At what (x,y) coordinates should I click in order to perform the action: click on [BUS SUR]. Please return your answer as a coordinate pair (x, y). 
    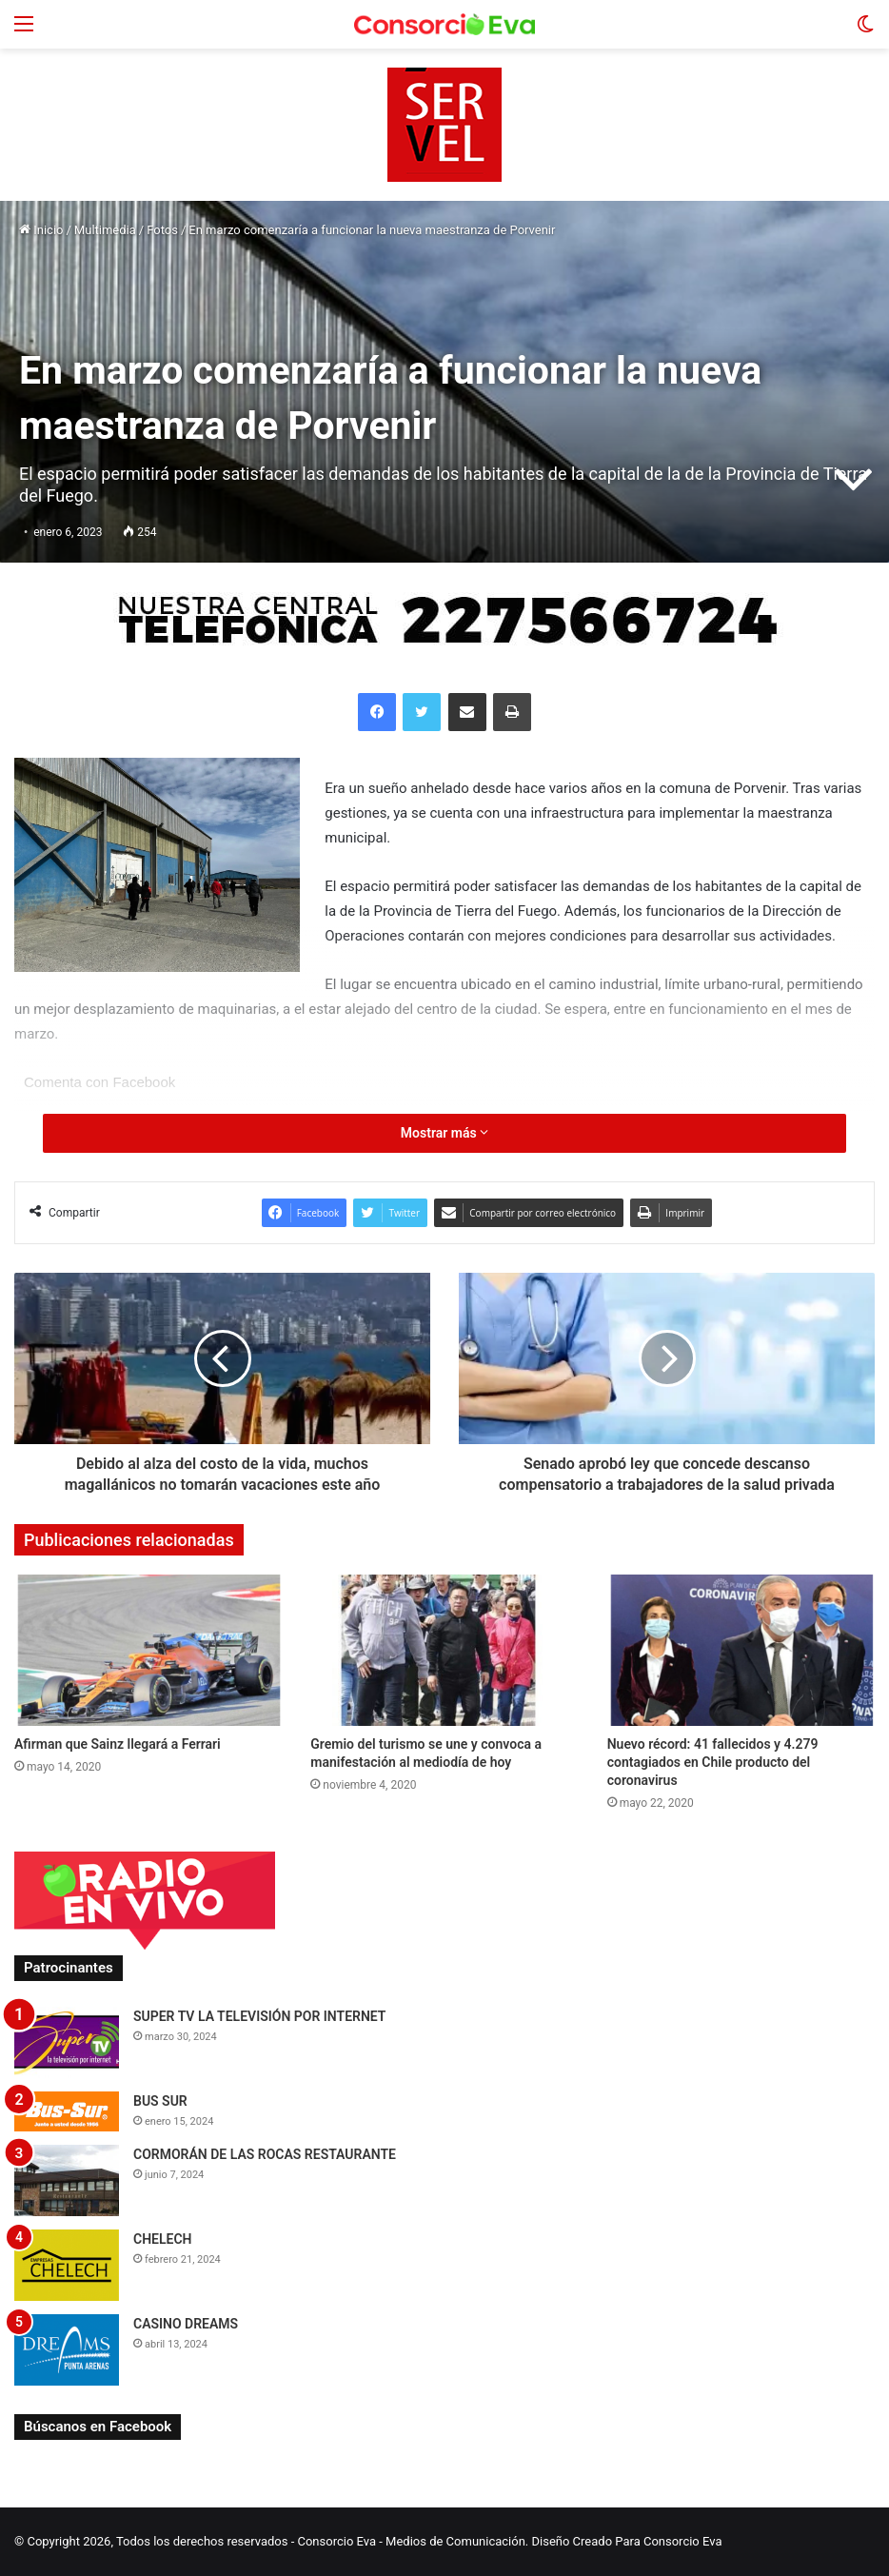
    Looking at the image, I should click on (66, 2110).